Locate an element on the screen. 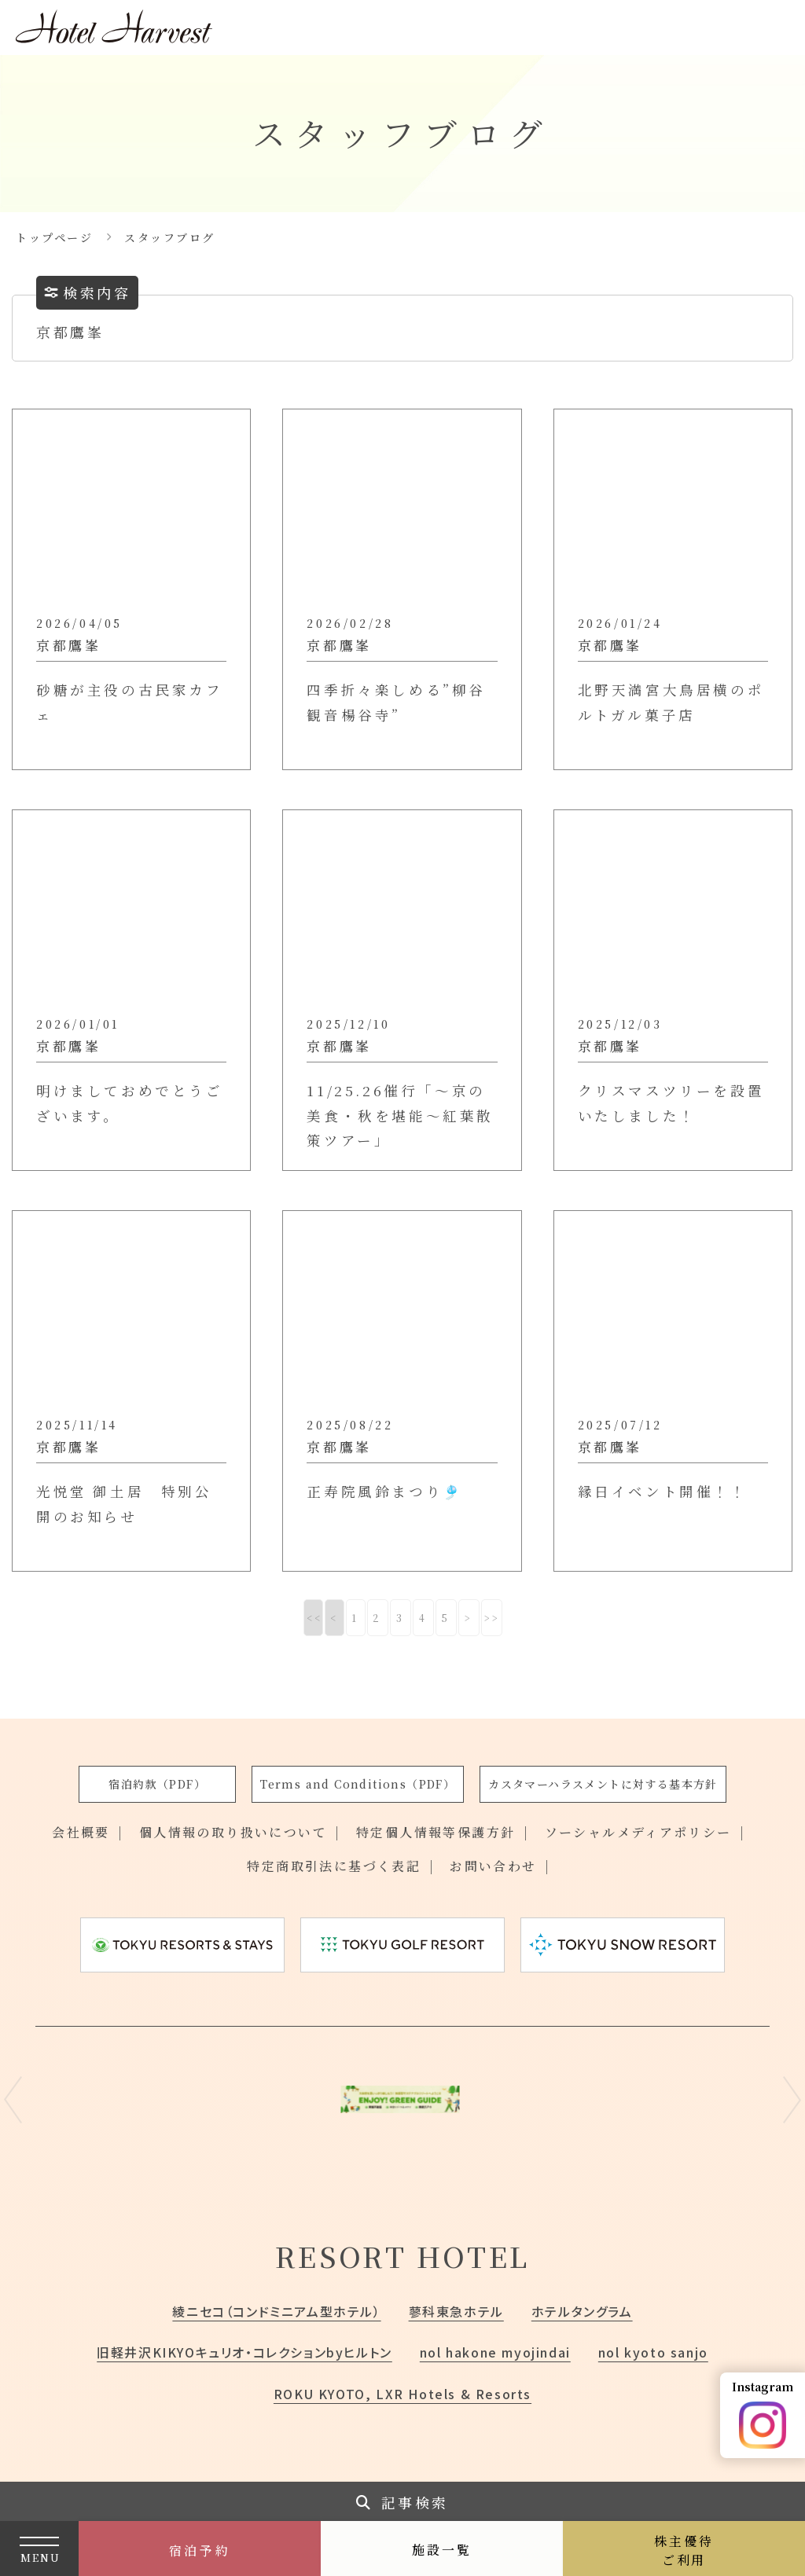 This screenshot has height=2576, width=805. 縁日イベント開催！！ is located at coordinates (663, 1491).